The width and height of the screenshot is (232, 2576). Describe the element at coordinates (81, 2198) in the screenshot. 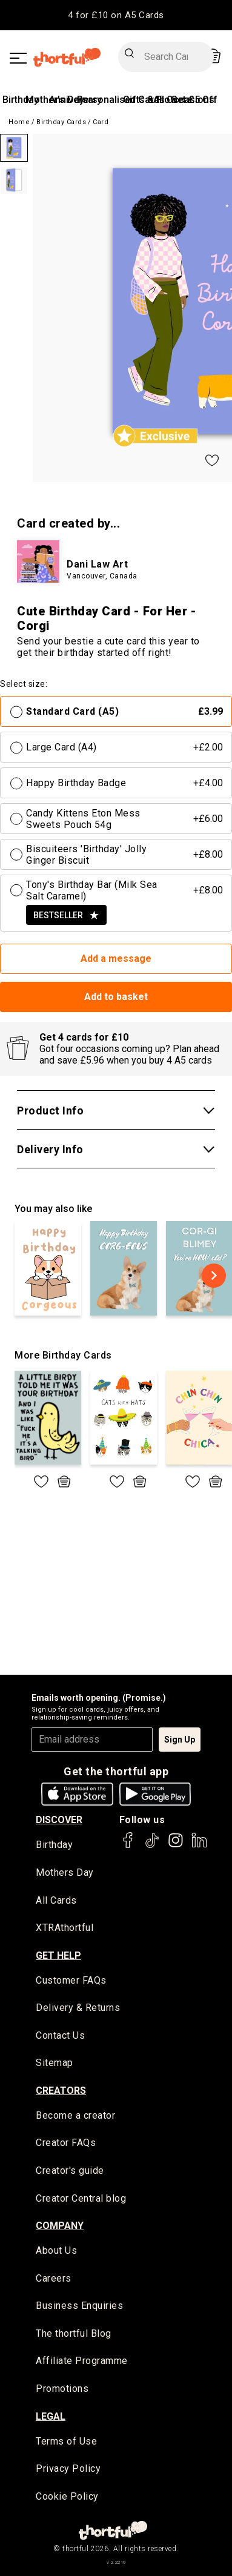

I see `Creator Central blog` at that location.